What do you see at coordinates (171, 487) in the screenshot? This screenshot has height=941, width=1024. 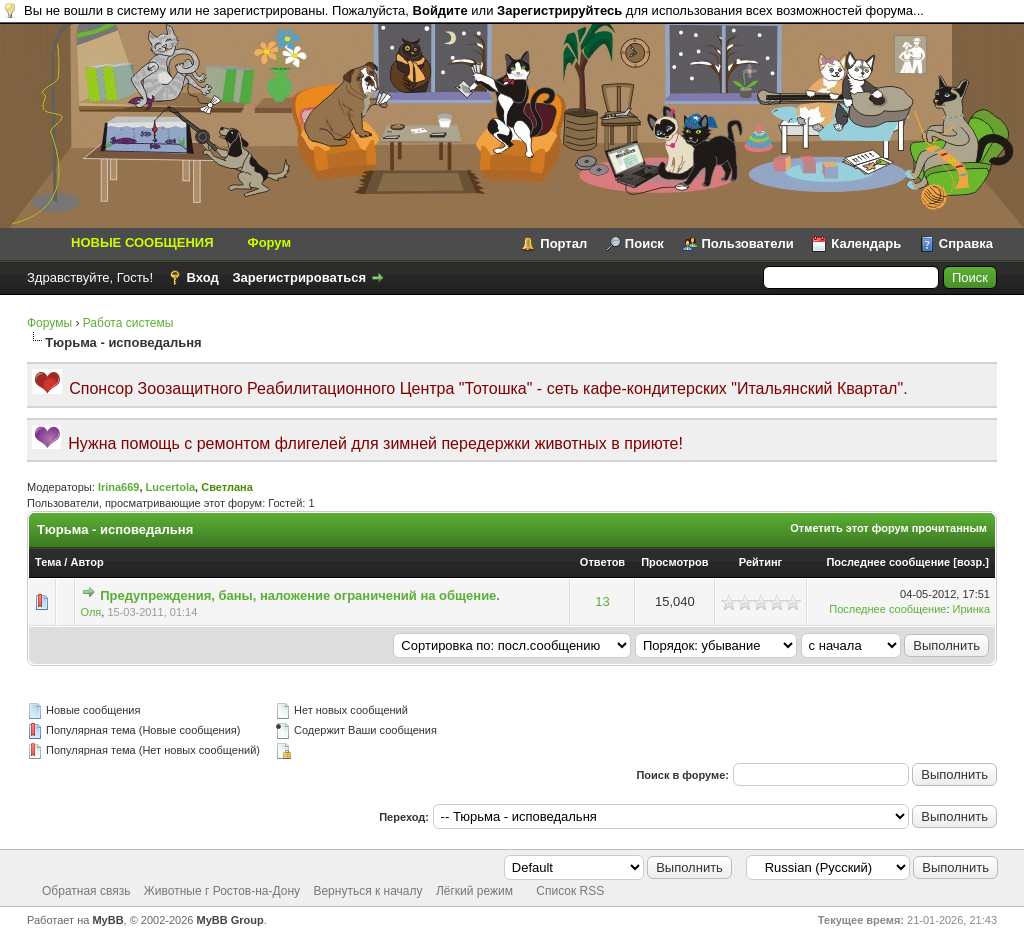 I see `Lucertola` at bounding box center [171, 487].